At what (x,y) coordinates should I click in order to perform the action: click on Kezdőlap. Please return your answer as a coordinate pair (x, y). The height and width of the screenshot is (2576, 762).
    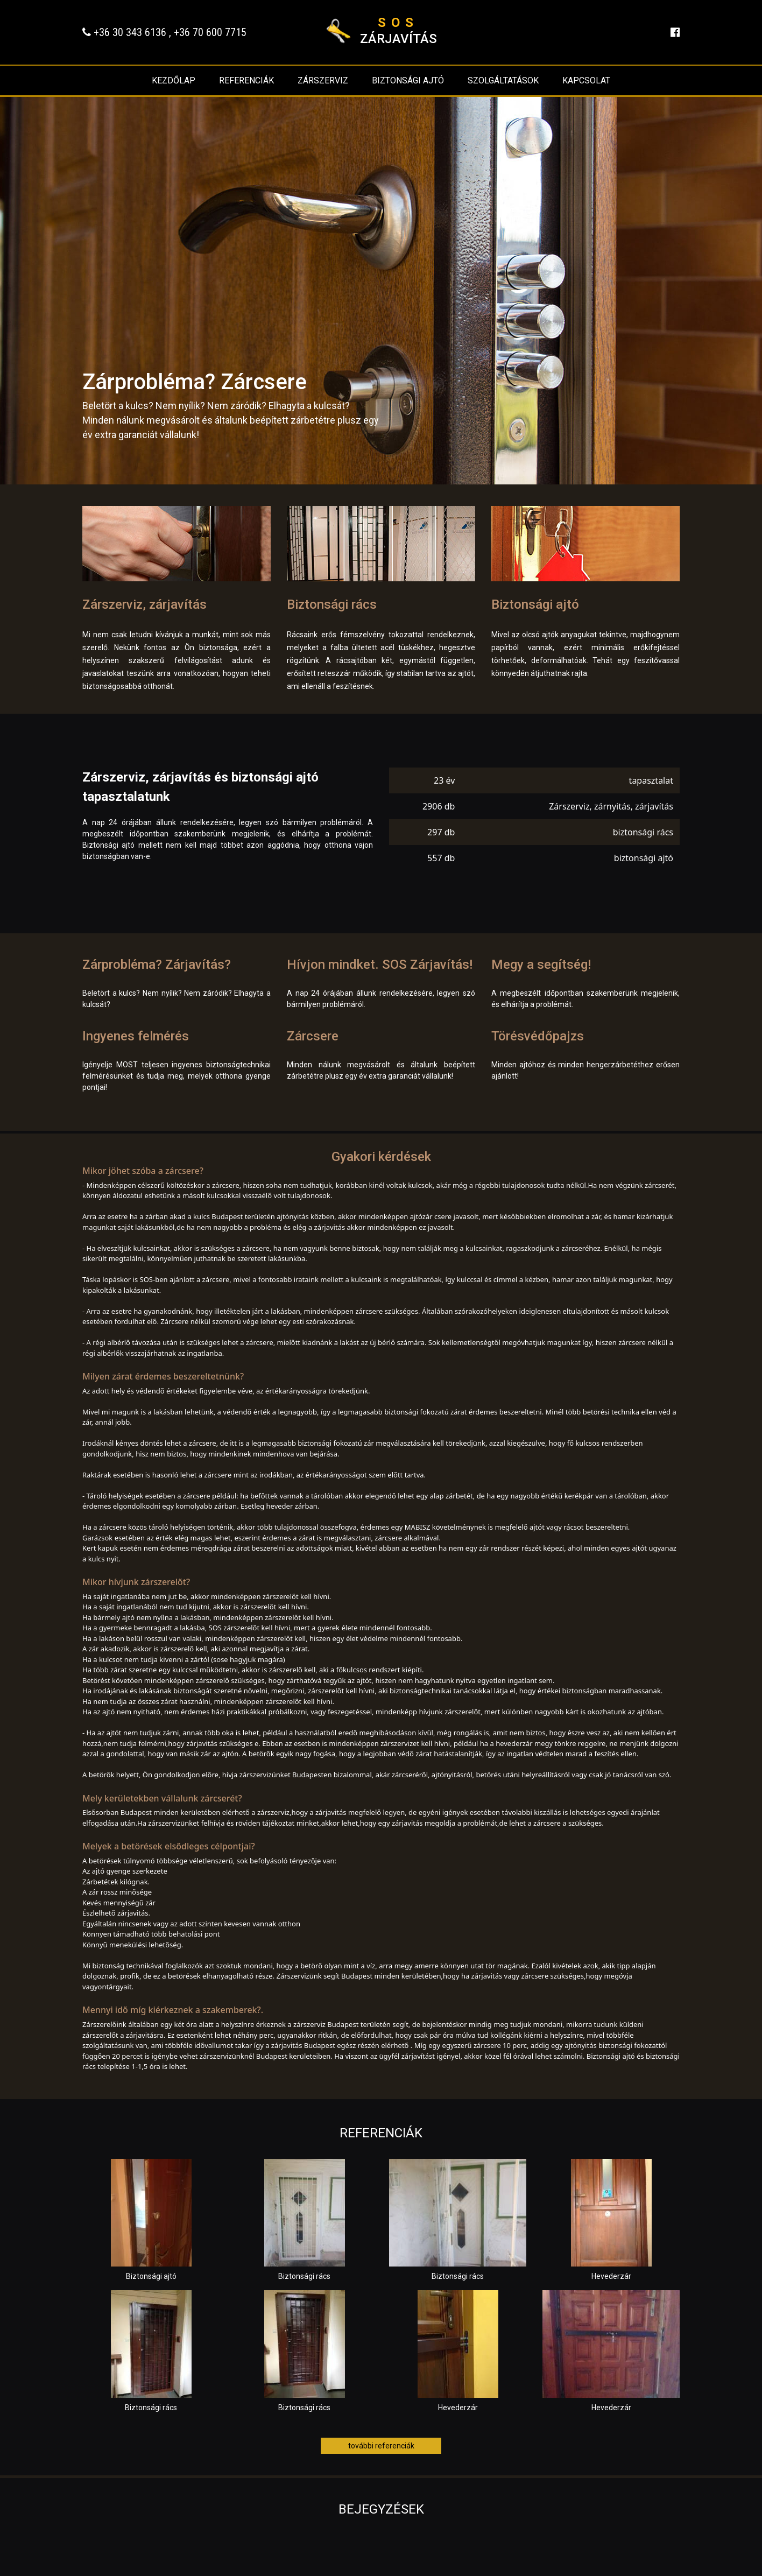
    Looking at the image, I should click on (173, 80).